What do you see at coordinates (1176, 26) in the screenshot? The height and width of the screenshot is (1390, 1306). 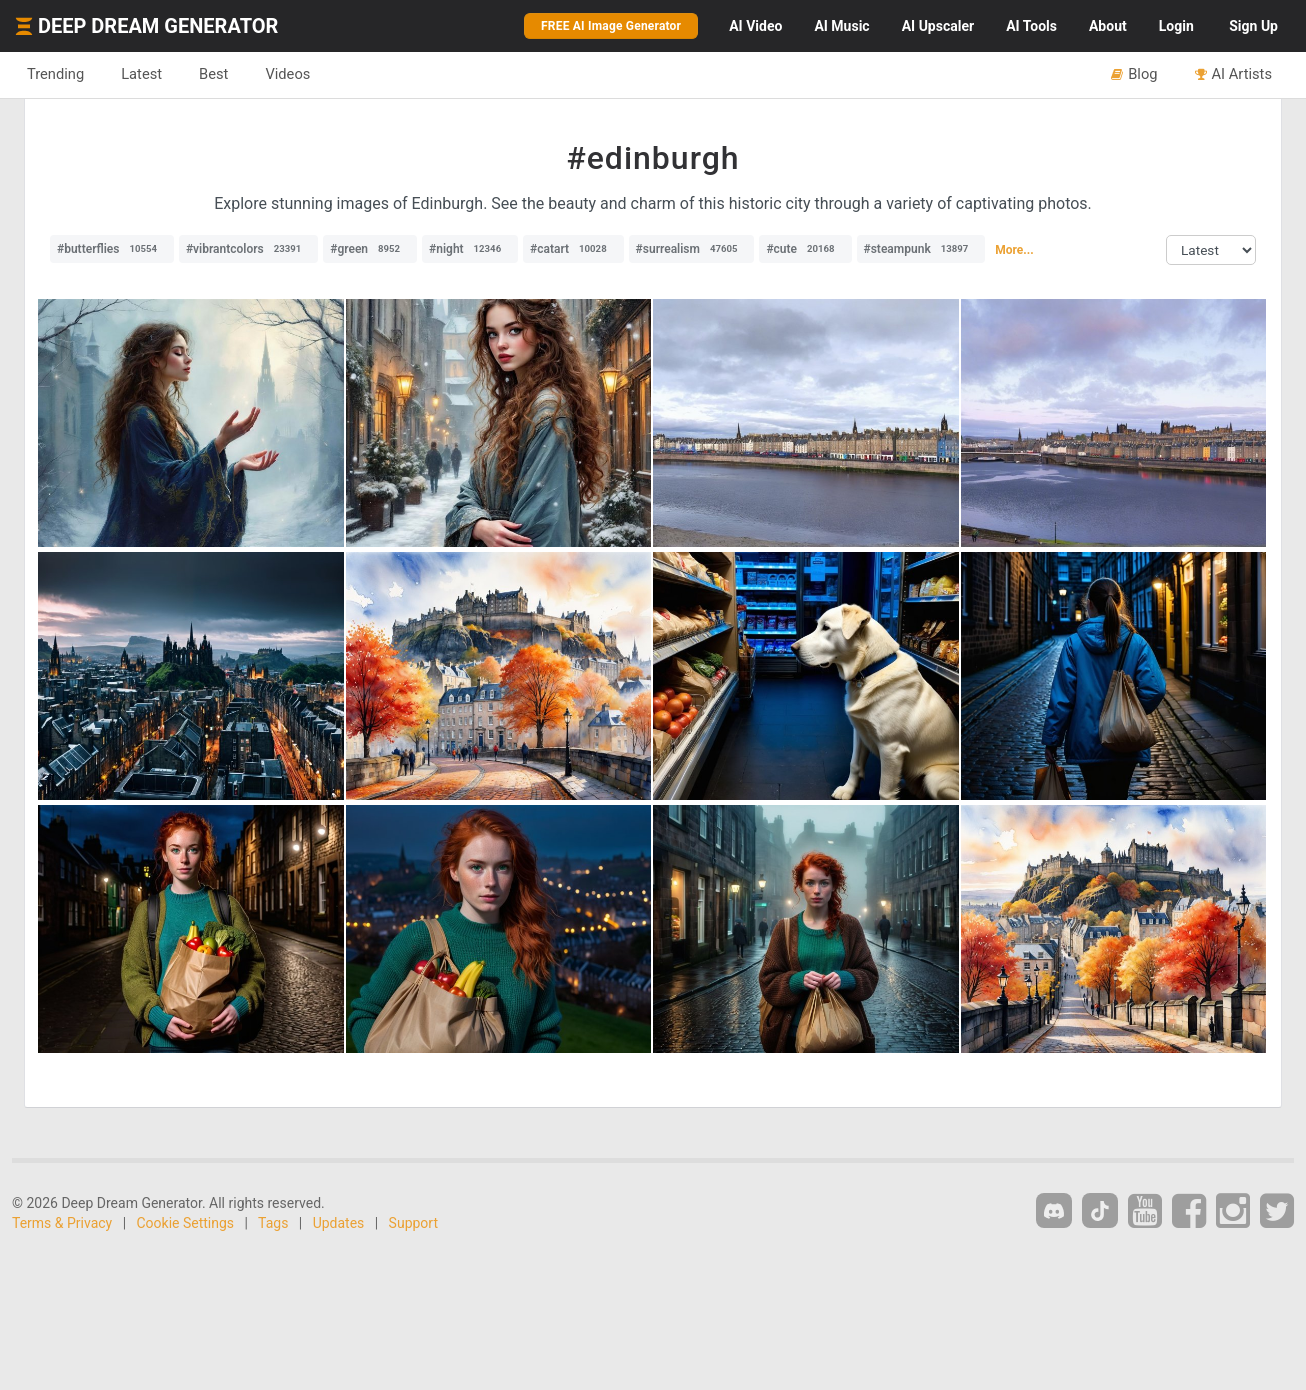 I see `Login` at bounding box center [1176, 26].